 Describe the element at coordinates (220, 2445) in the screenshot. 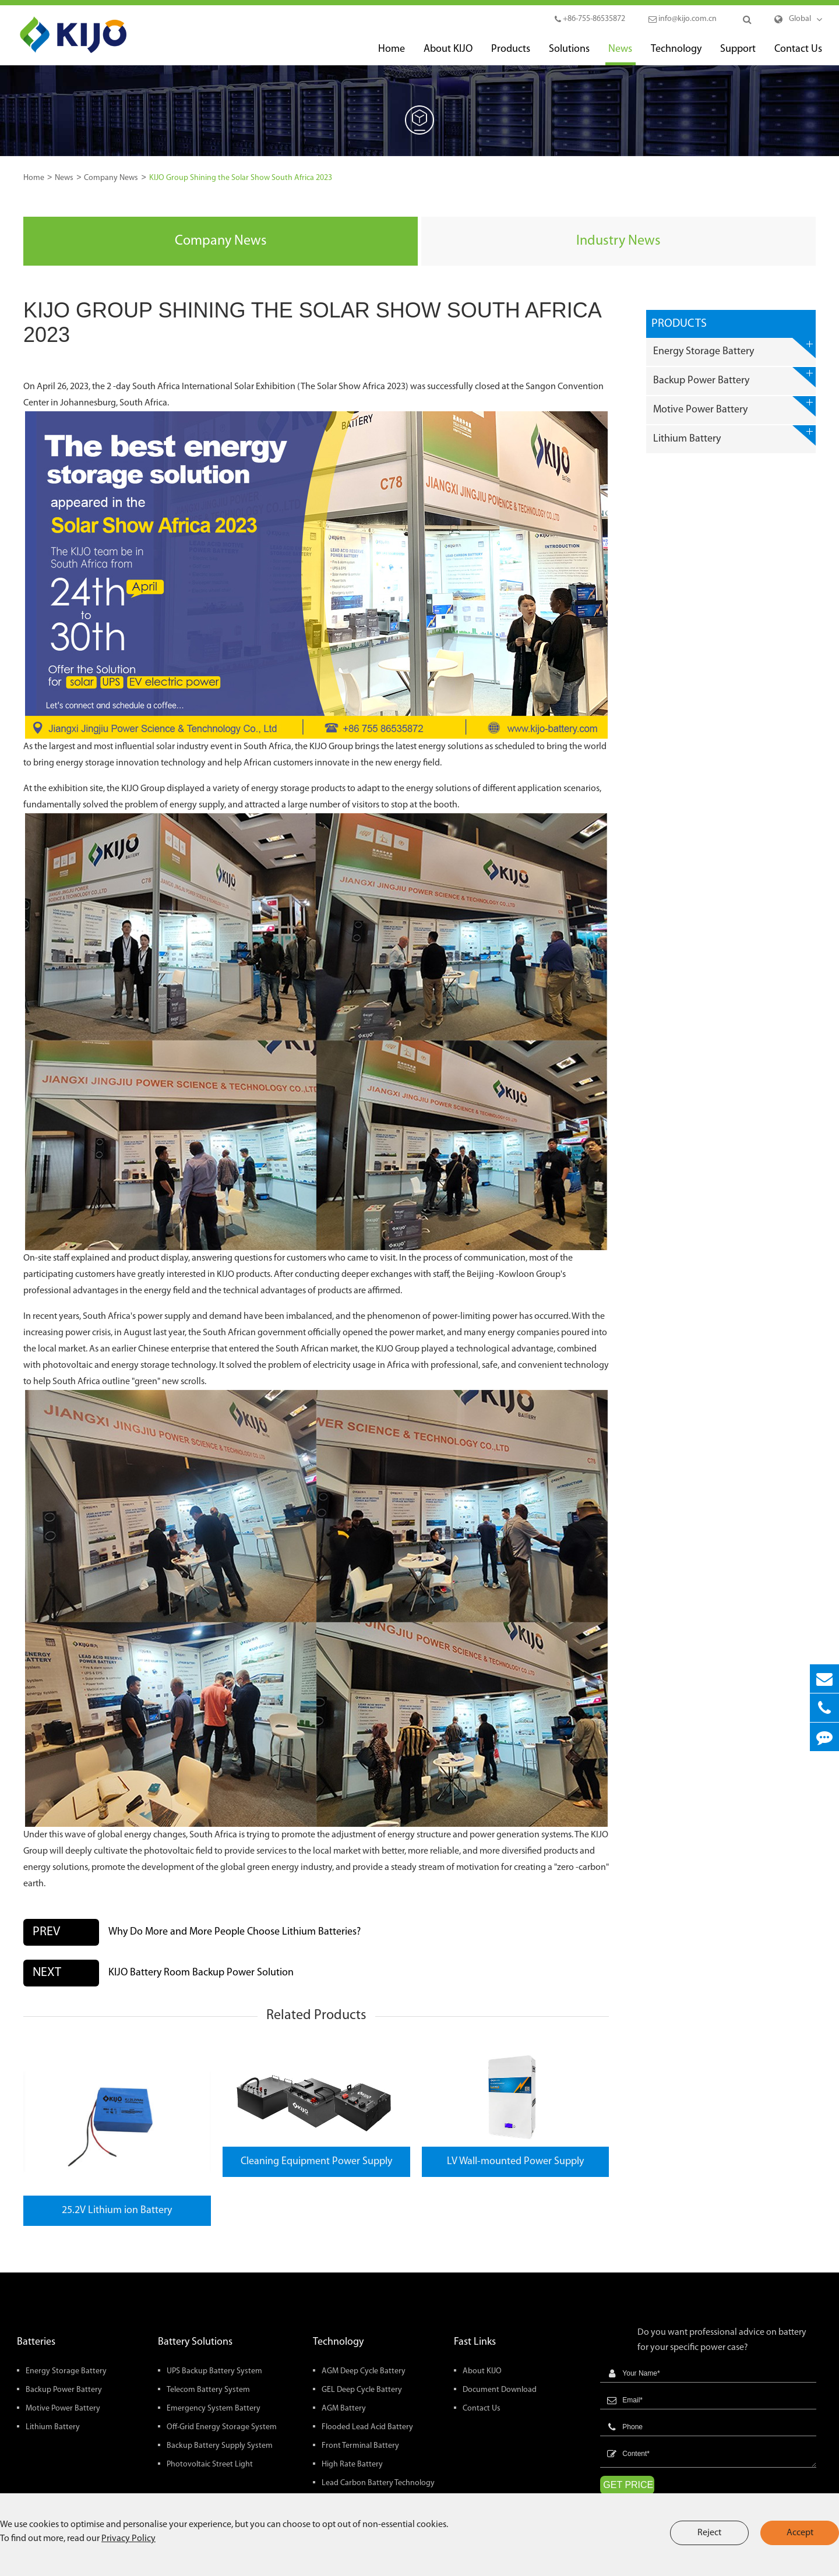

I see `Backup Battery Supply System` at that location.